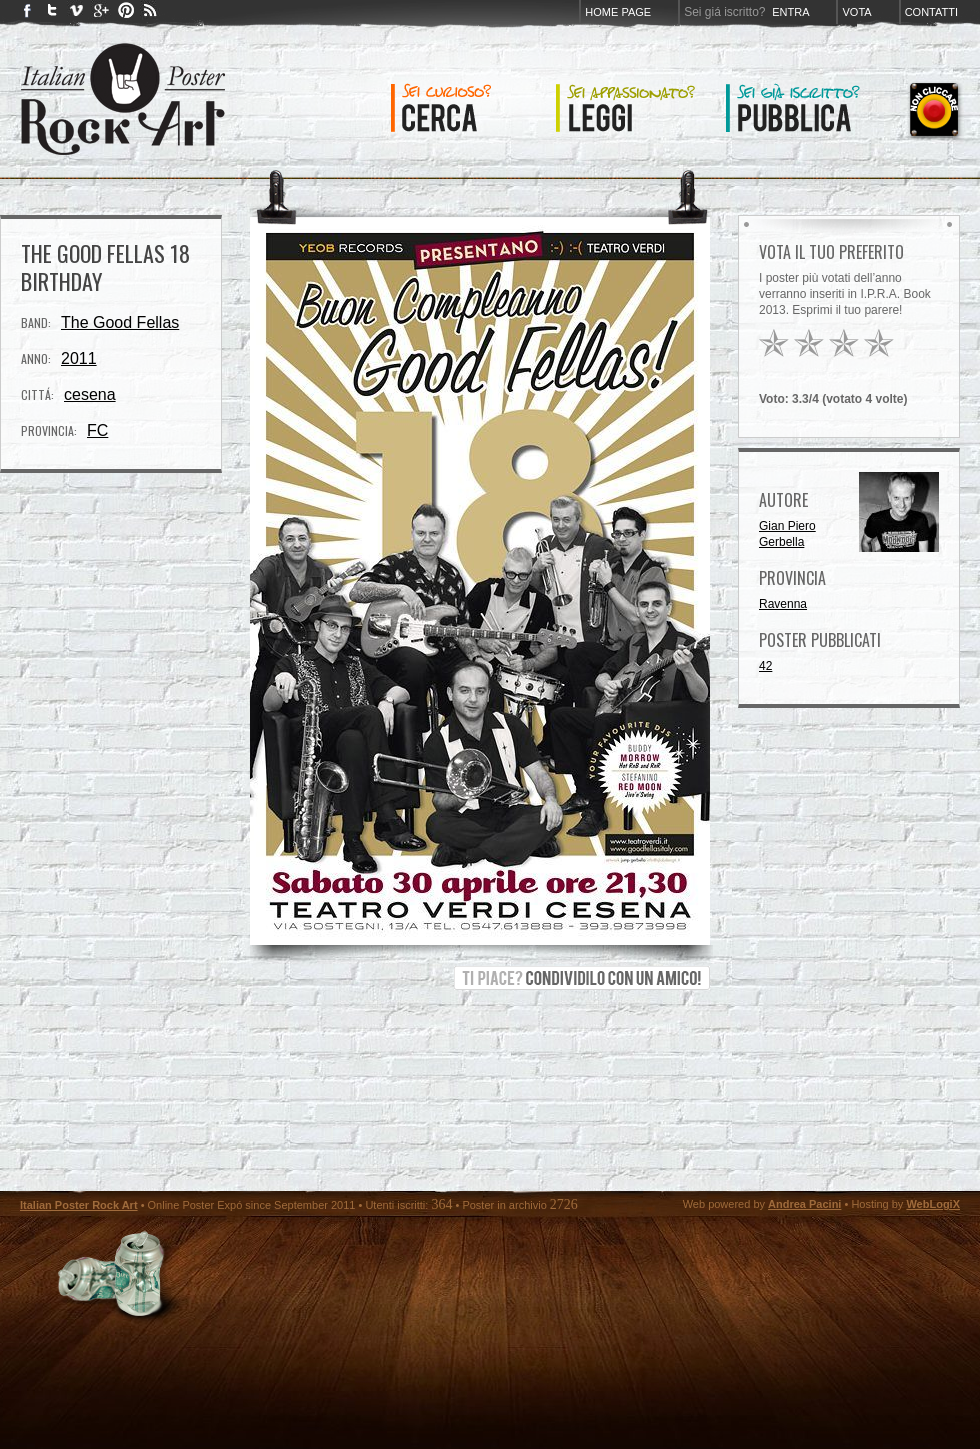 The image size is (980, 1449). Describe the element at coordinates (804, 1204) in the screenshot. I see `Andrea Pacini` at that location.